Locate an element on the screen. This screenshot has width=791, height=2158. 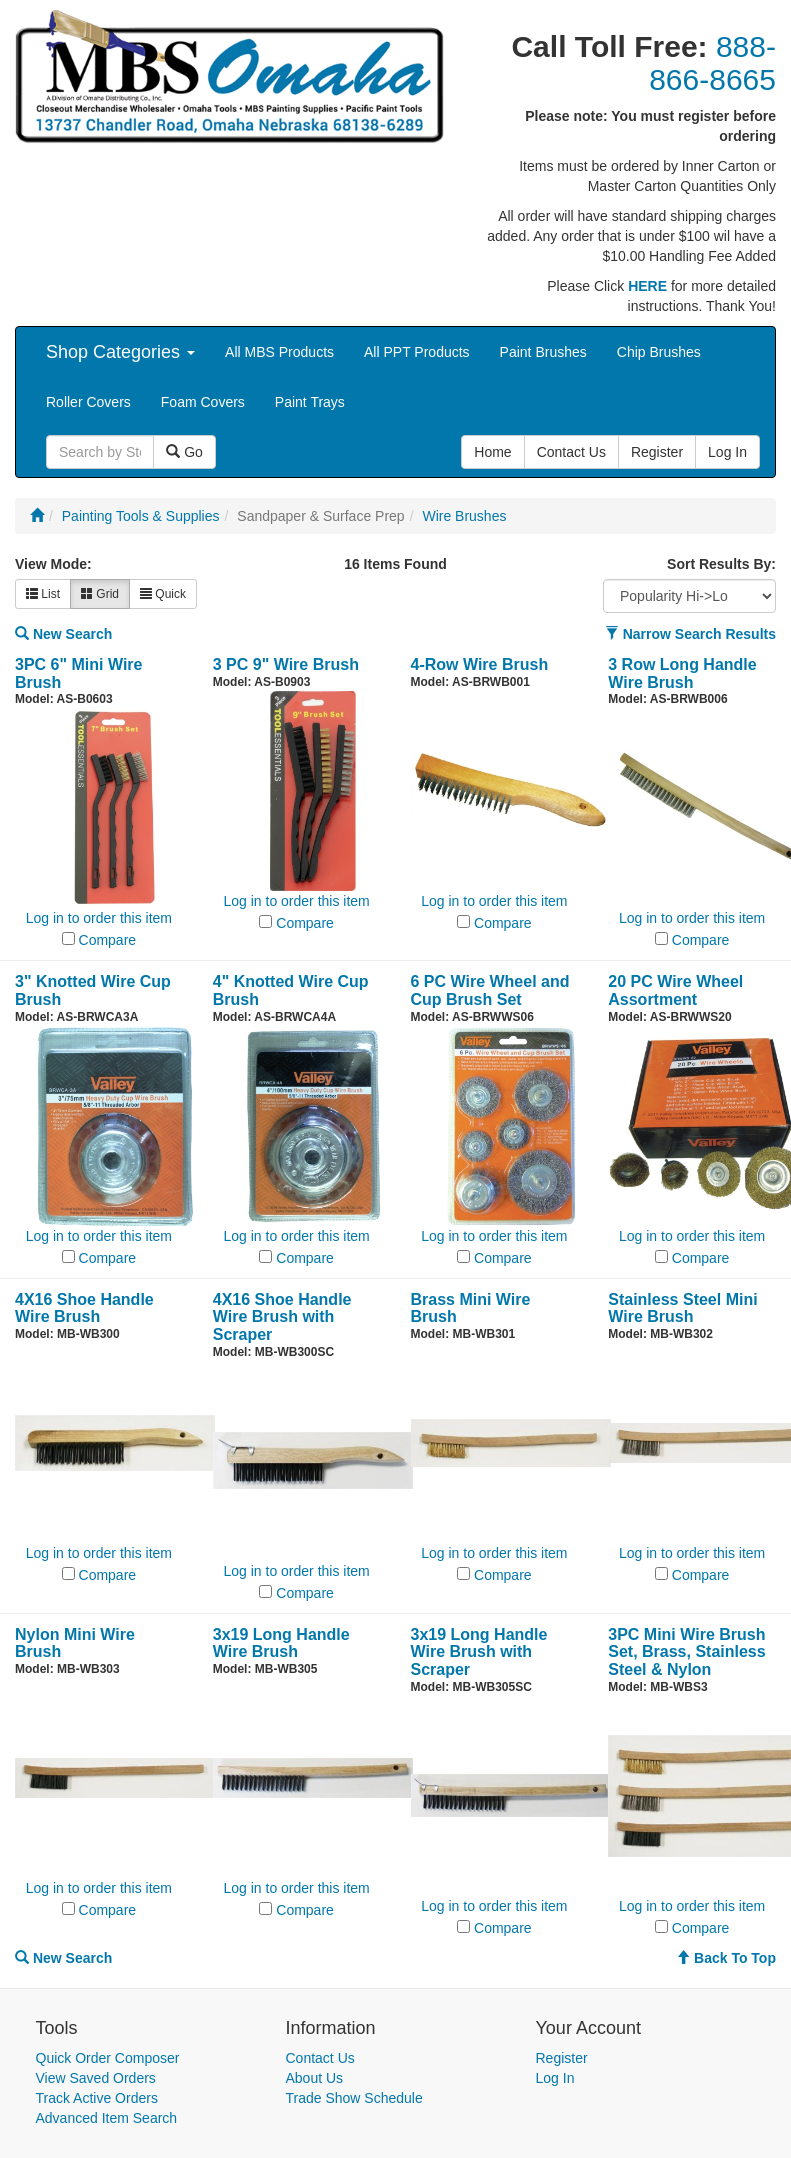
About Us is located at coordinates (315, 2078).